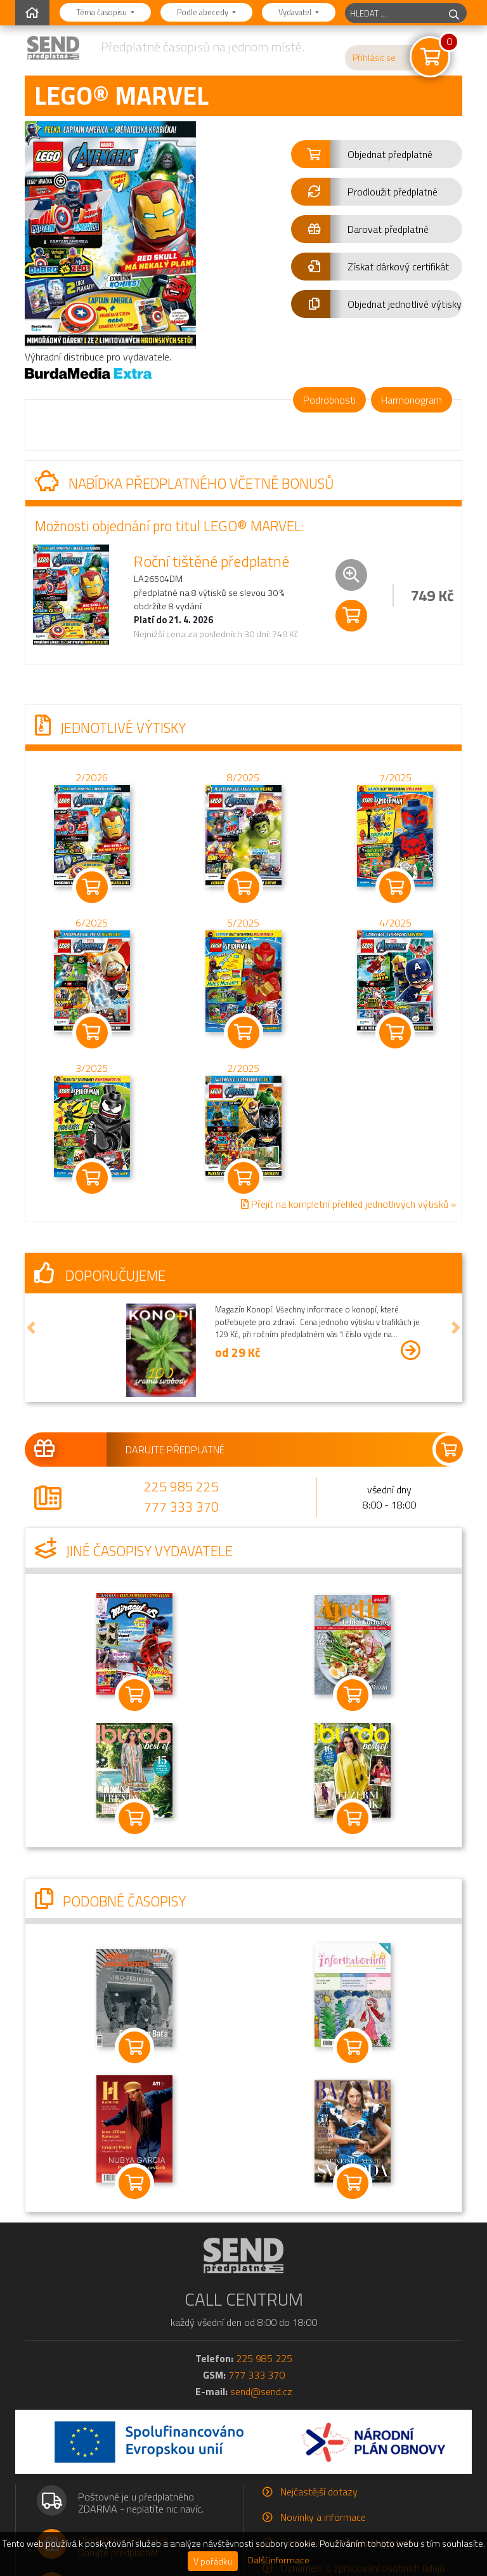 The height and width of the screenshot is (2576, 487). I want to click on Nejčastější dotazy, so click(319, 2491).